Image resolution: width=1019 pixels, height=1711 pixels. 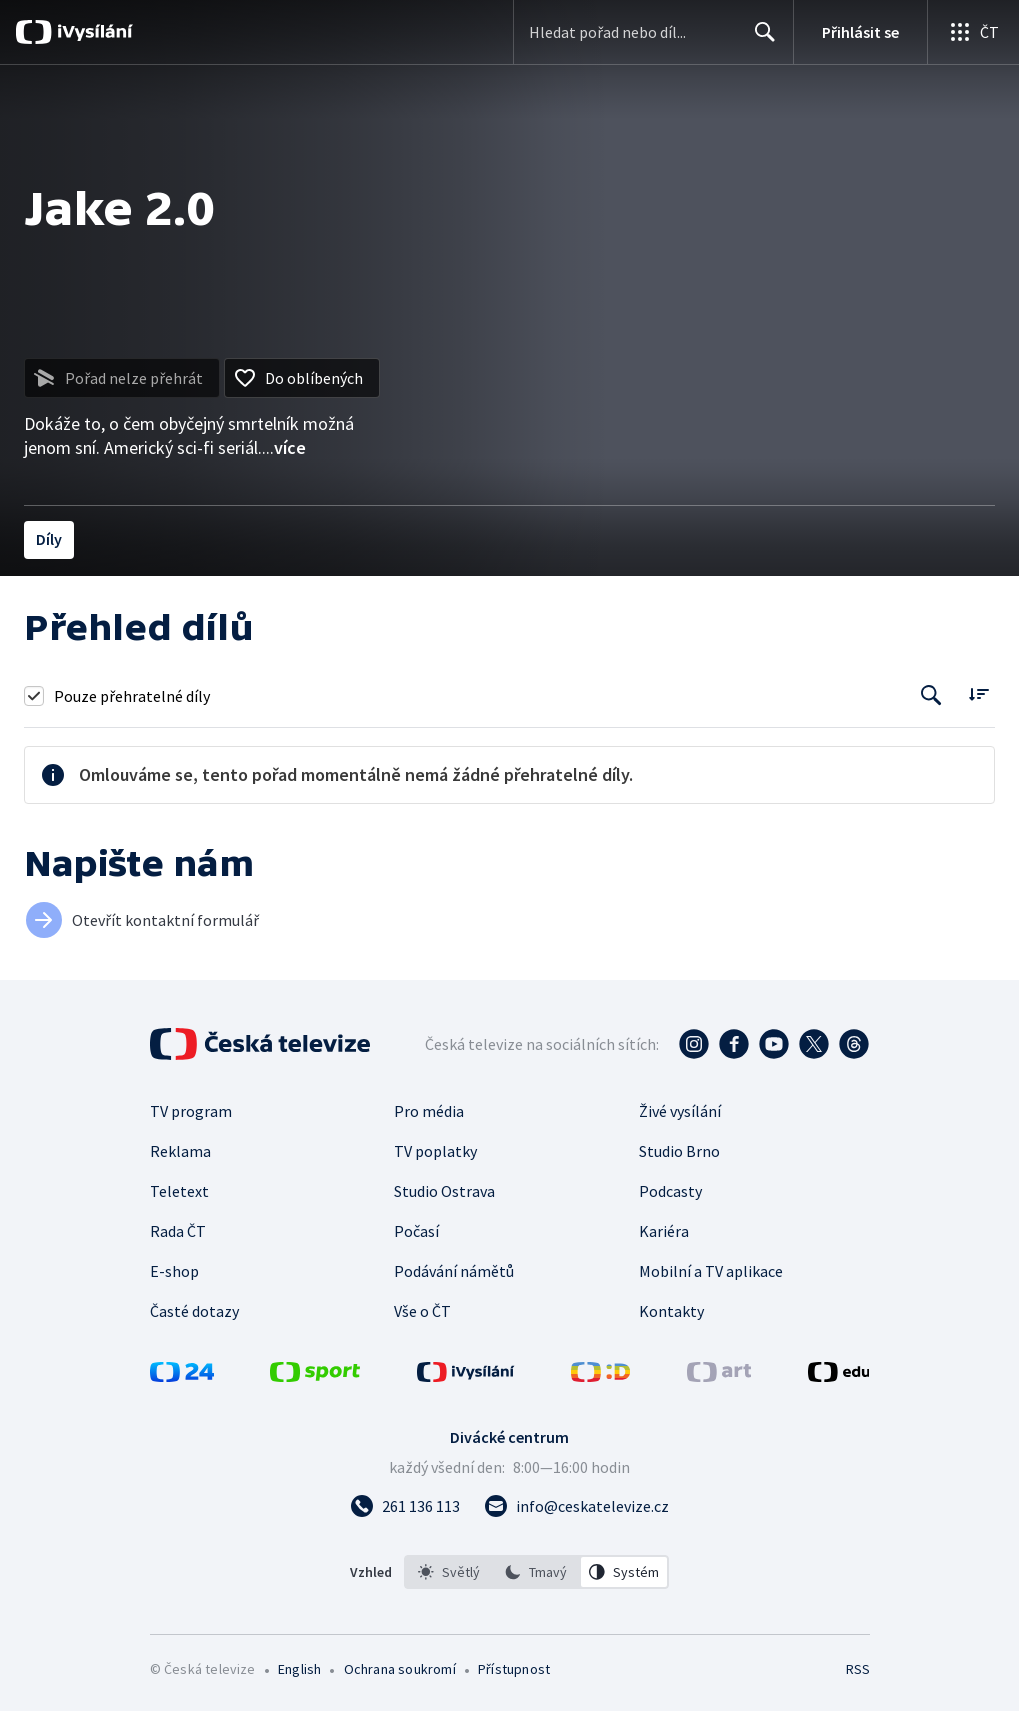 I want to click on Podcasty, so click(x=670, y=1191).